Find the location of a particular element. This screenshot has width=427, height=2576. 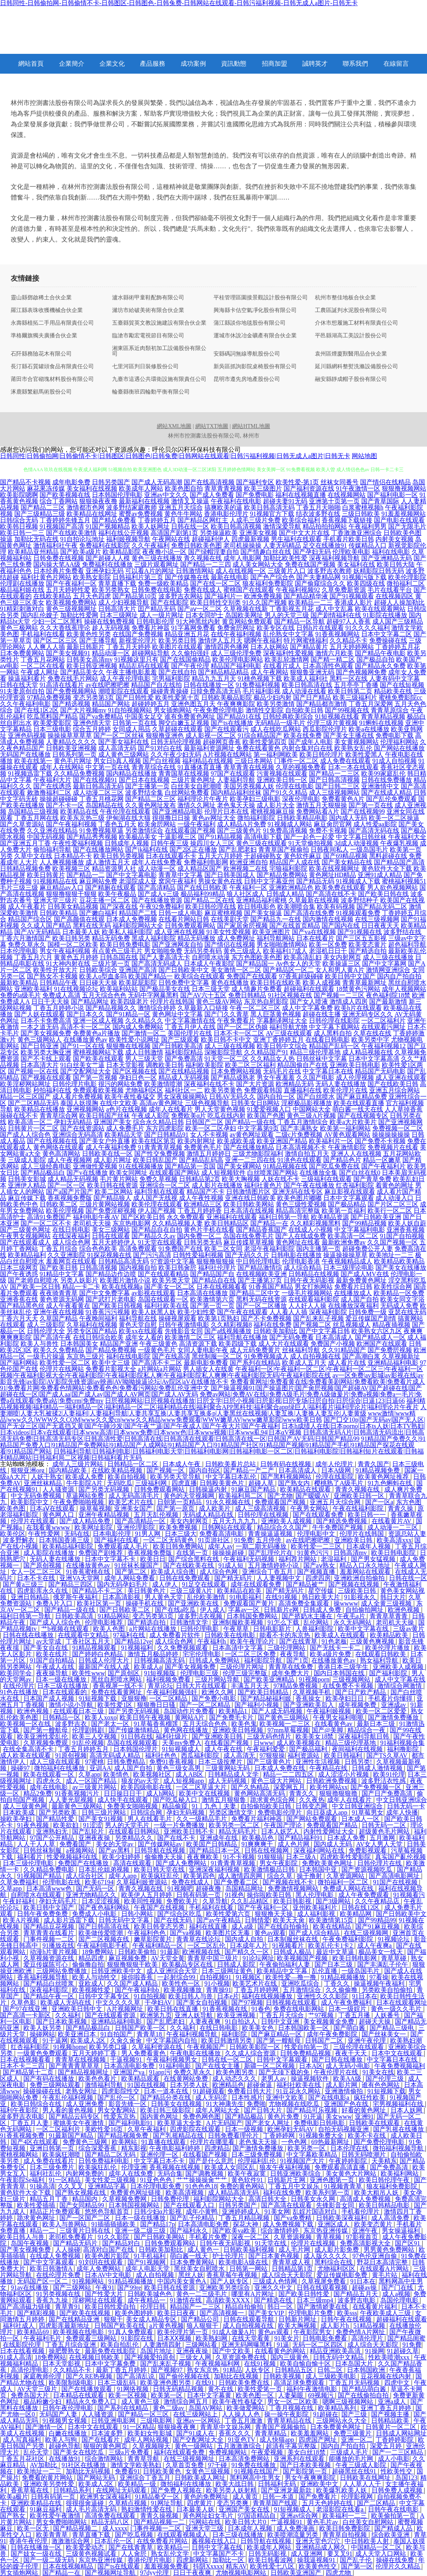

国产第一页在线 is located at coordinates (371, 805).